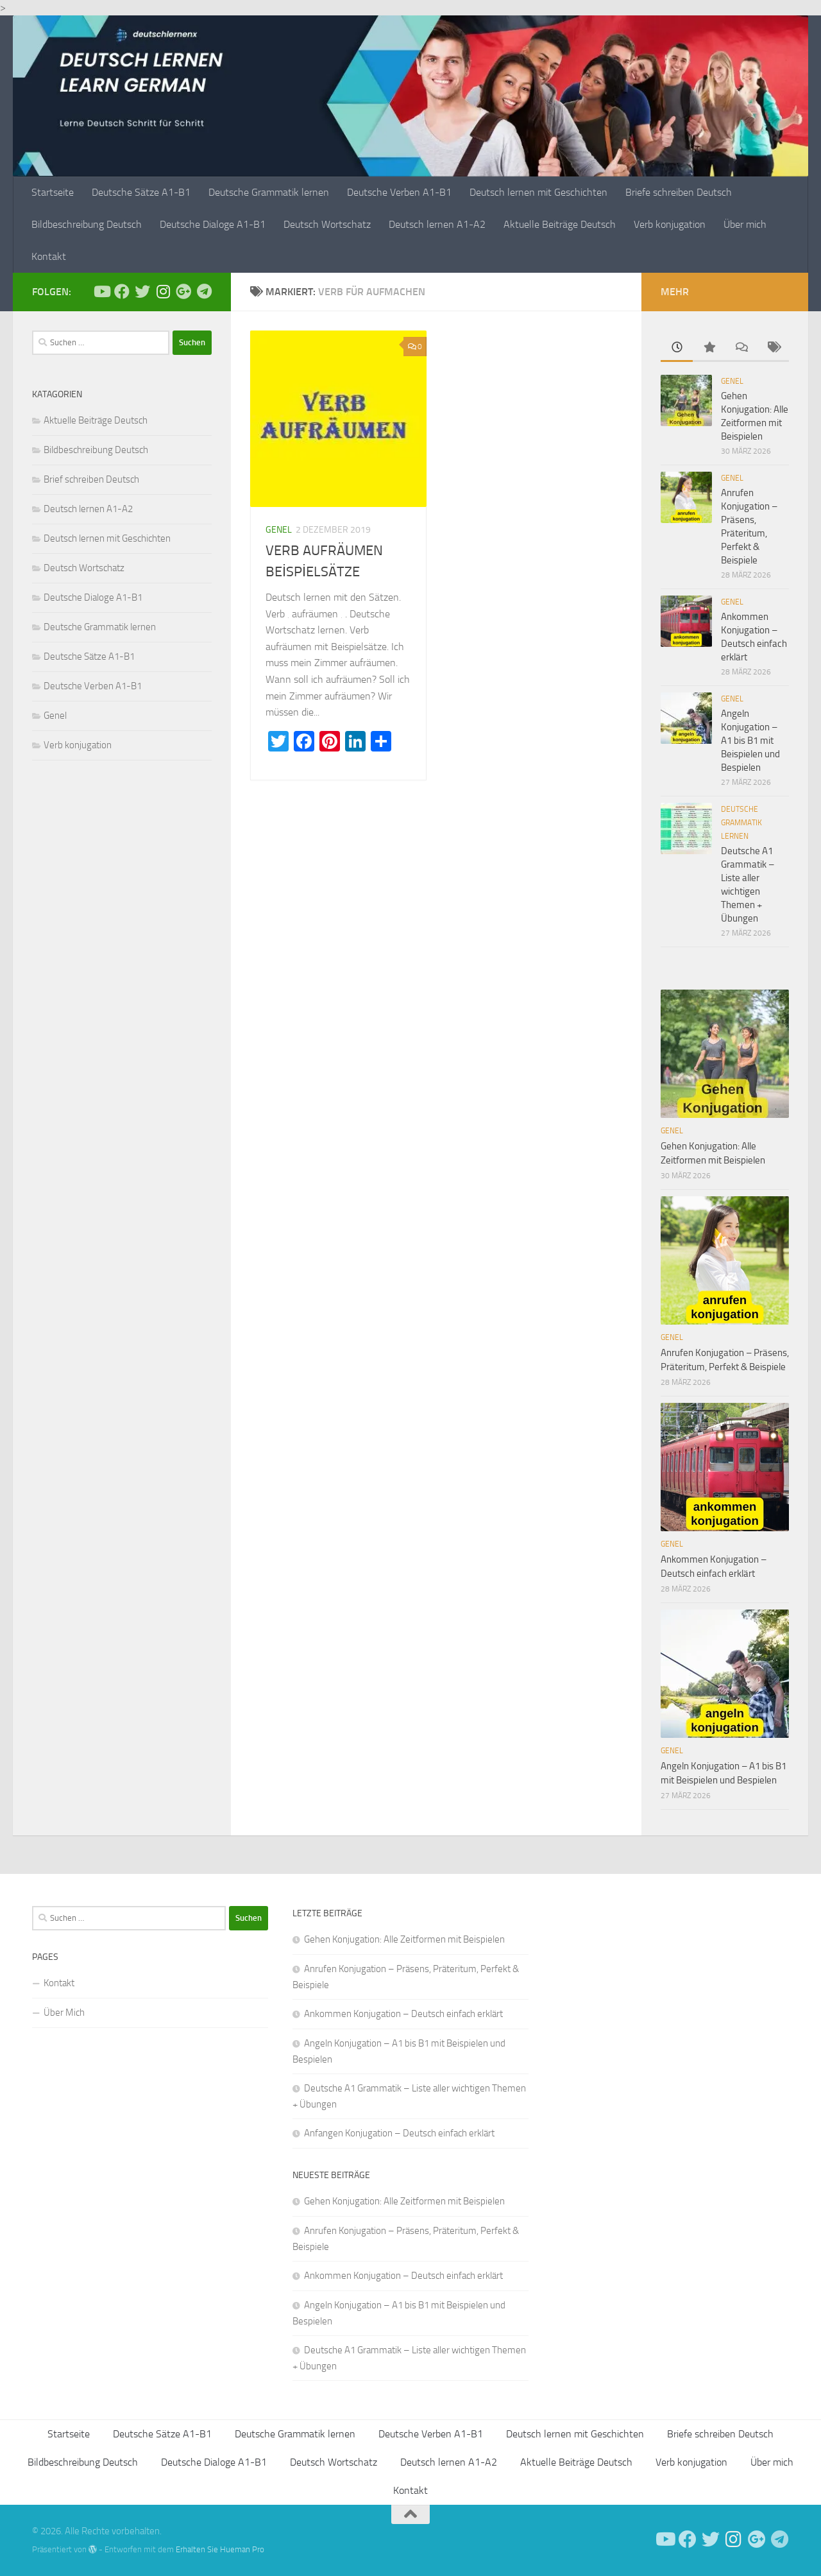  Describe the element at coordinates (399, 2133) in the screenshot. I see `Anfangen Konjugation – Deutsch einfach erklärt` at that location.